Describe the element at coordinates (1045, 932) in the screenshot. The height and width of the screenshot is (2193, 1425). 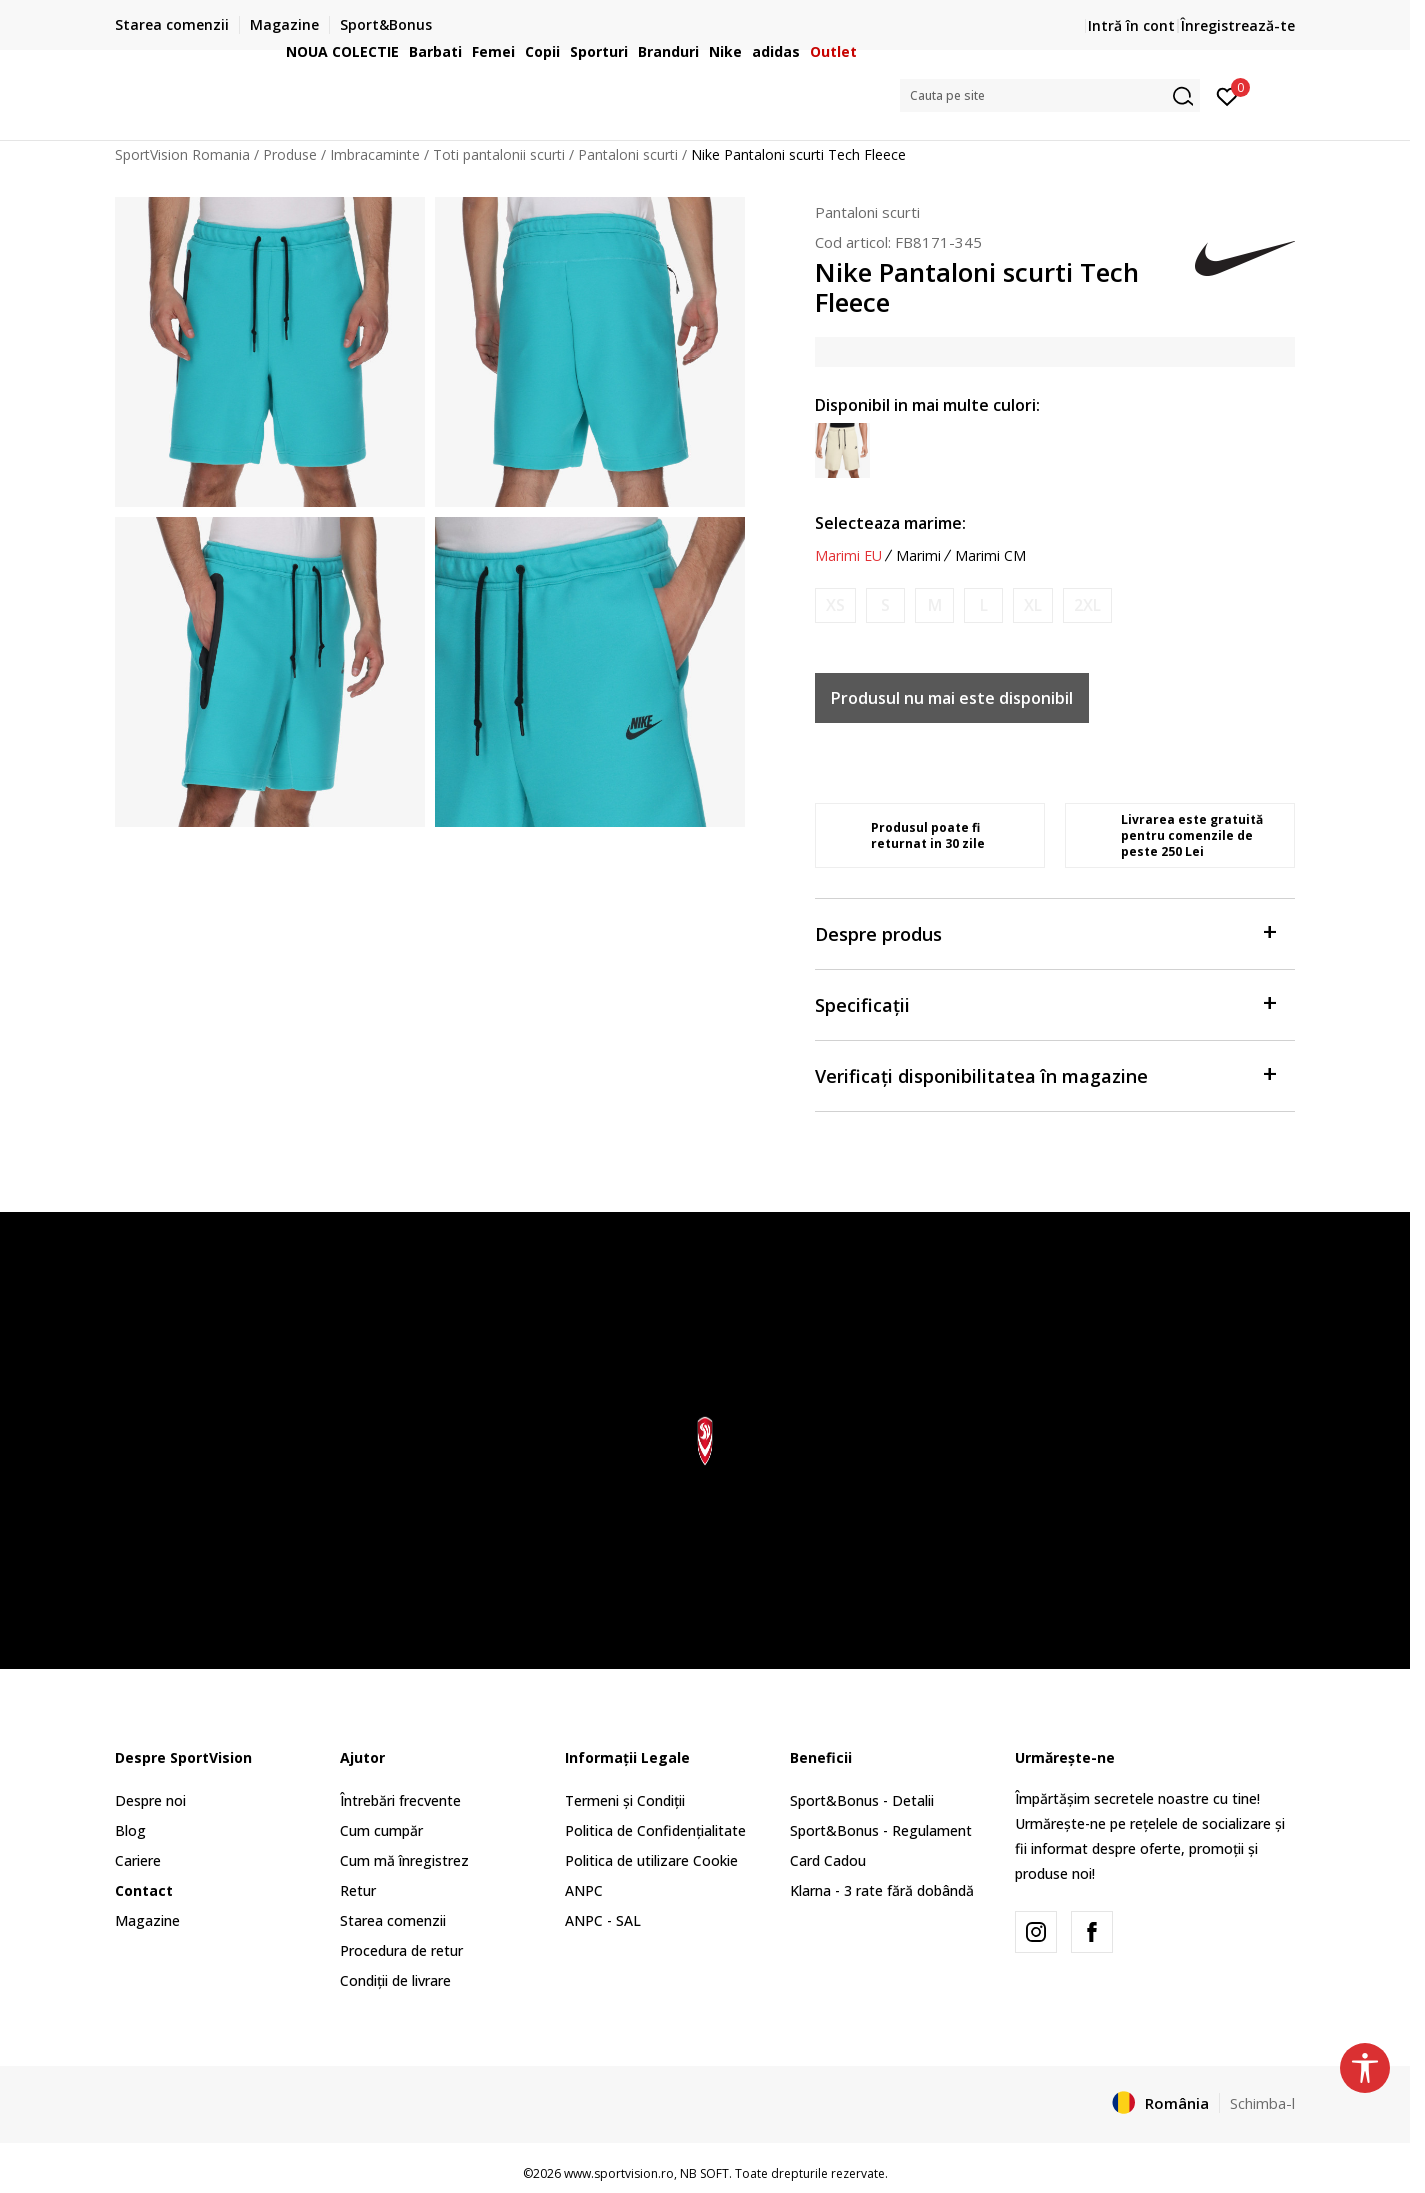
I see `Despre produs` at that location.